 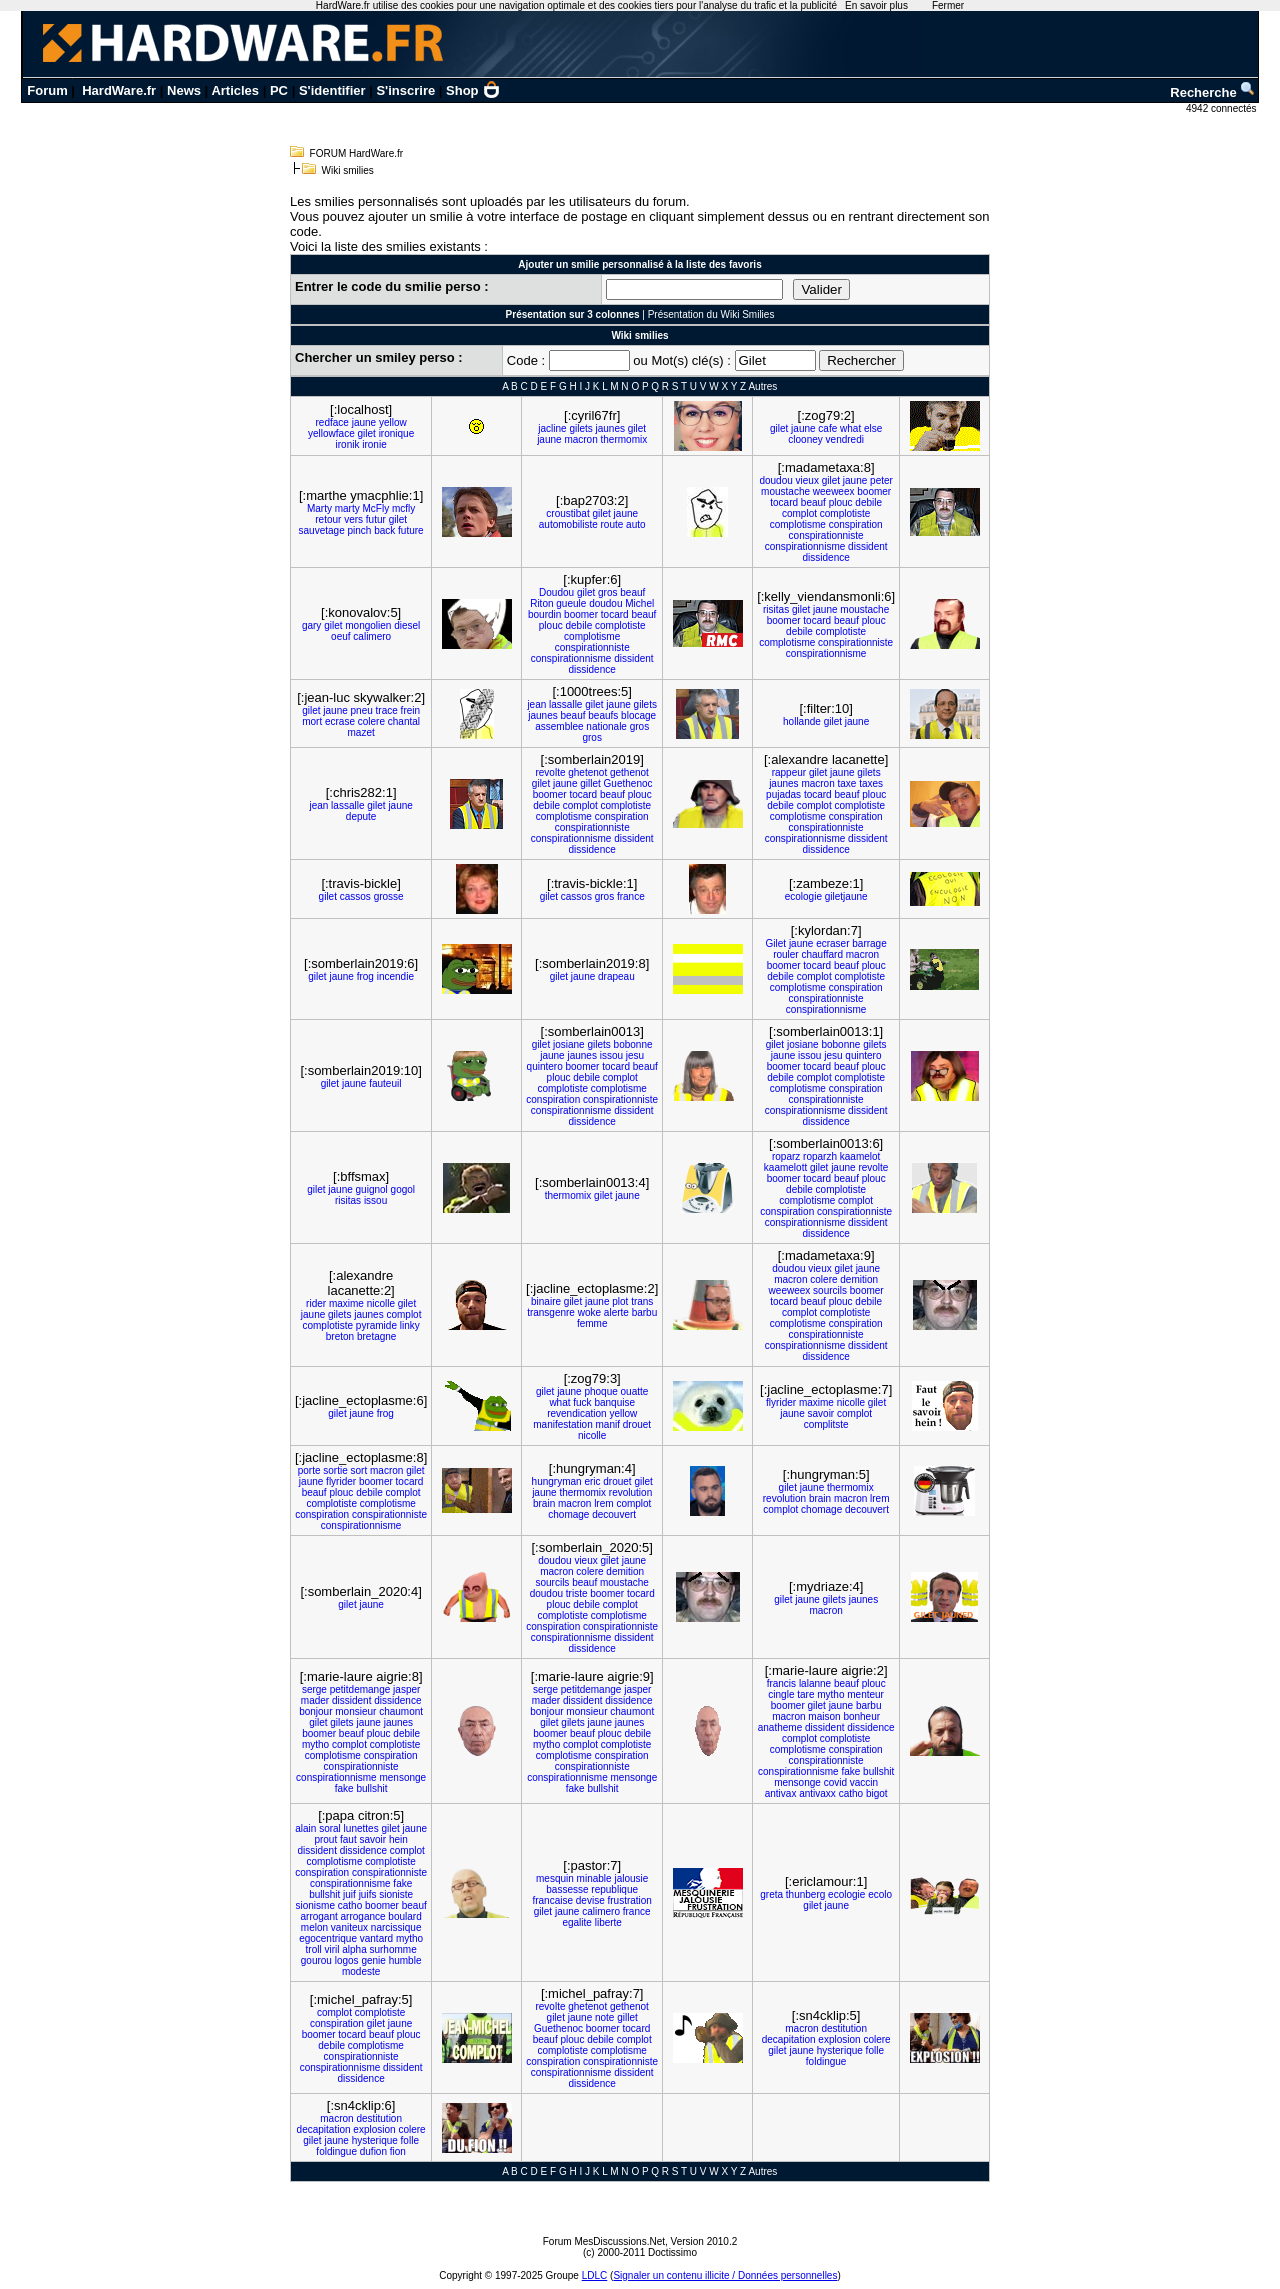 I want to click on juif, so click(x=349, y=1894).